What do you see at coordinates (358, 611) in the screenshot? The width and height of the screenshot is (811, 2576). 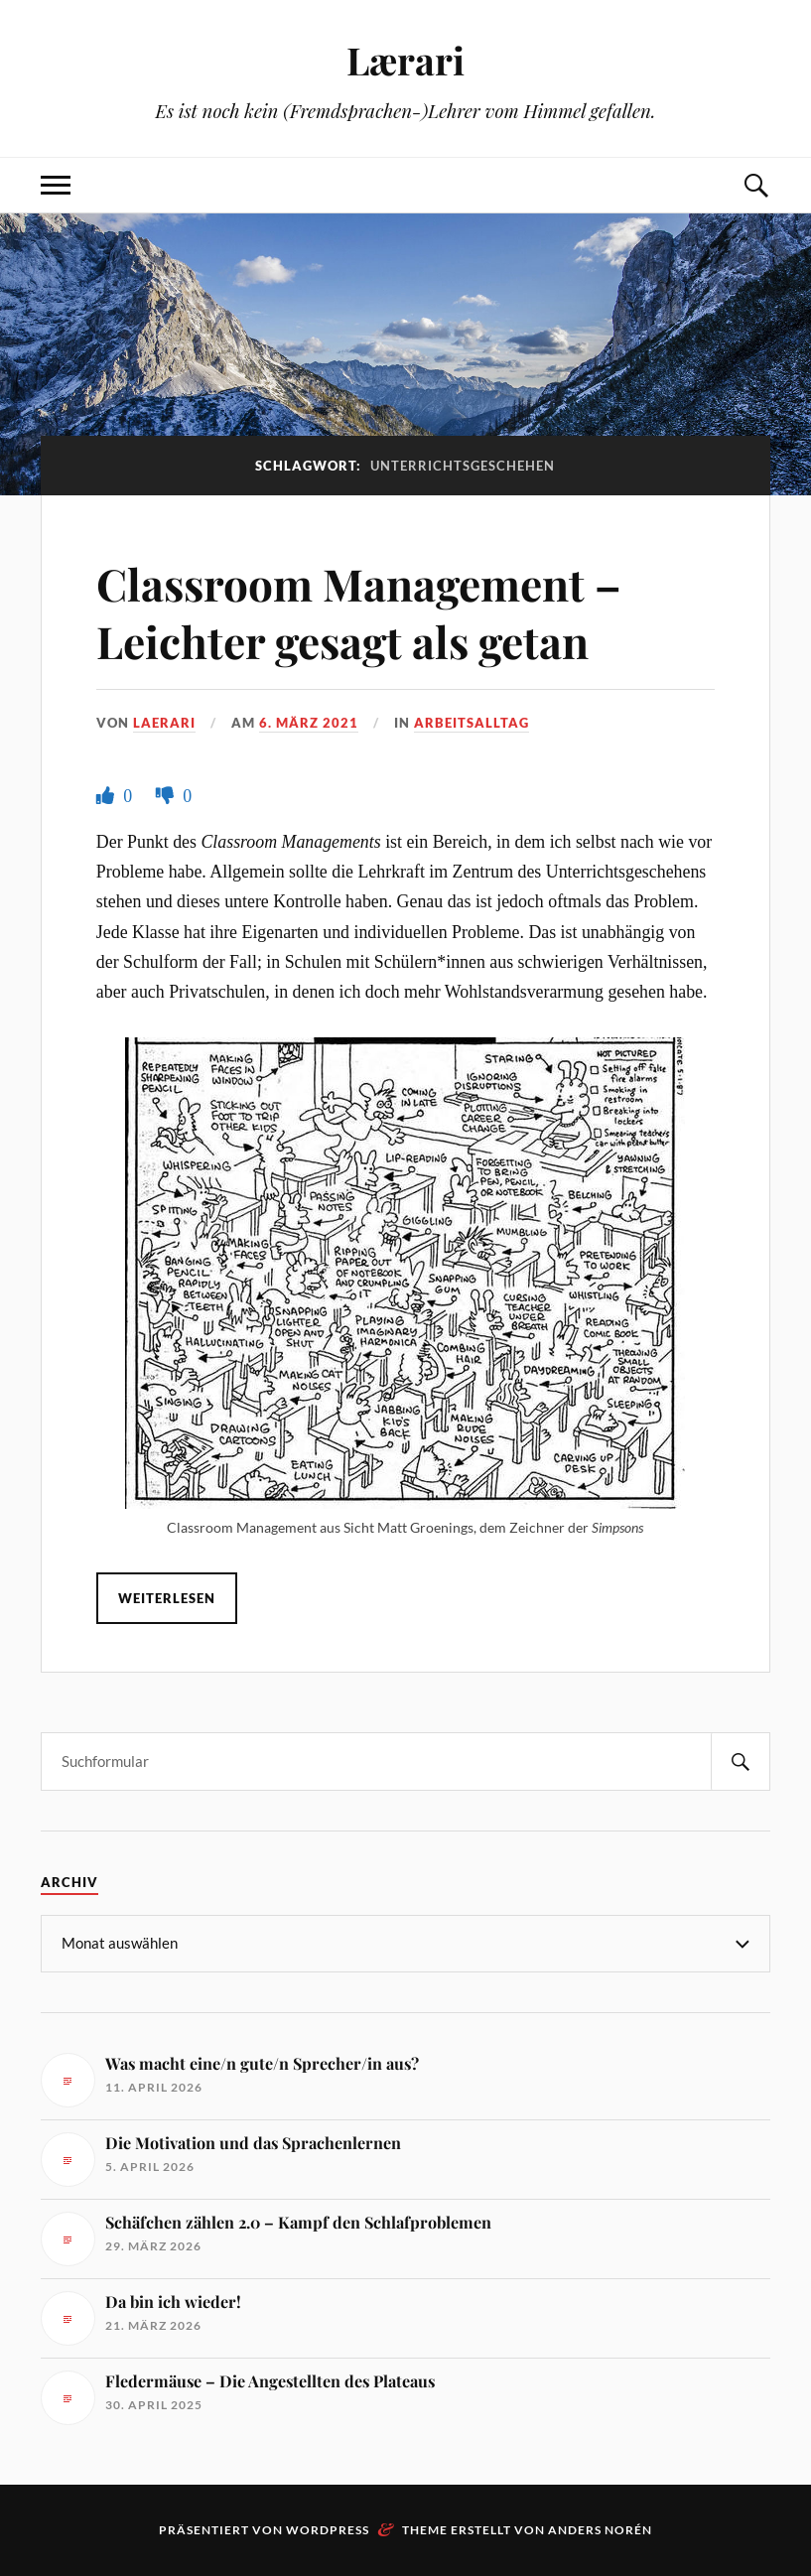 I see `Classroom Management – Leichter gesagt als getan` at bounding box center [358, 611].